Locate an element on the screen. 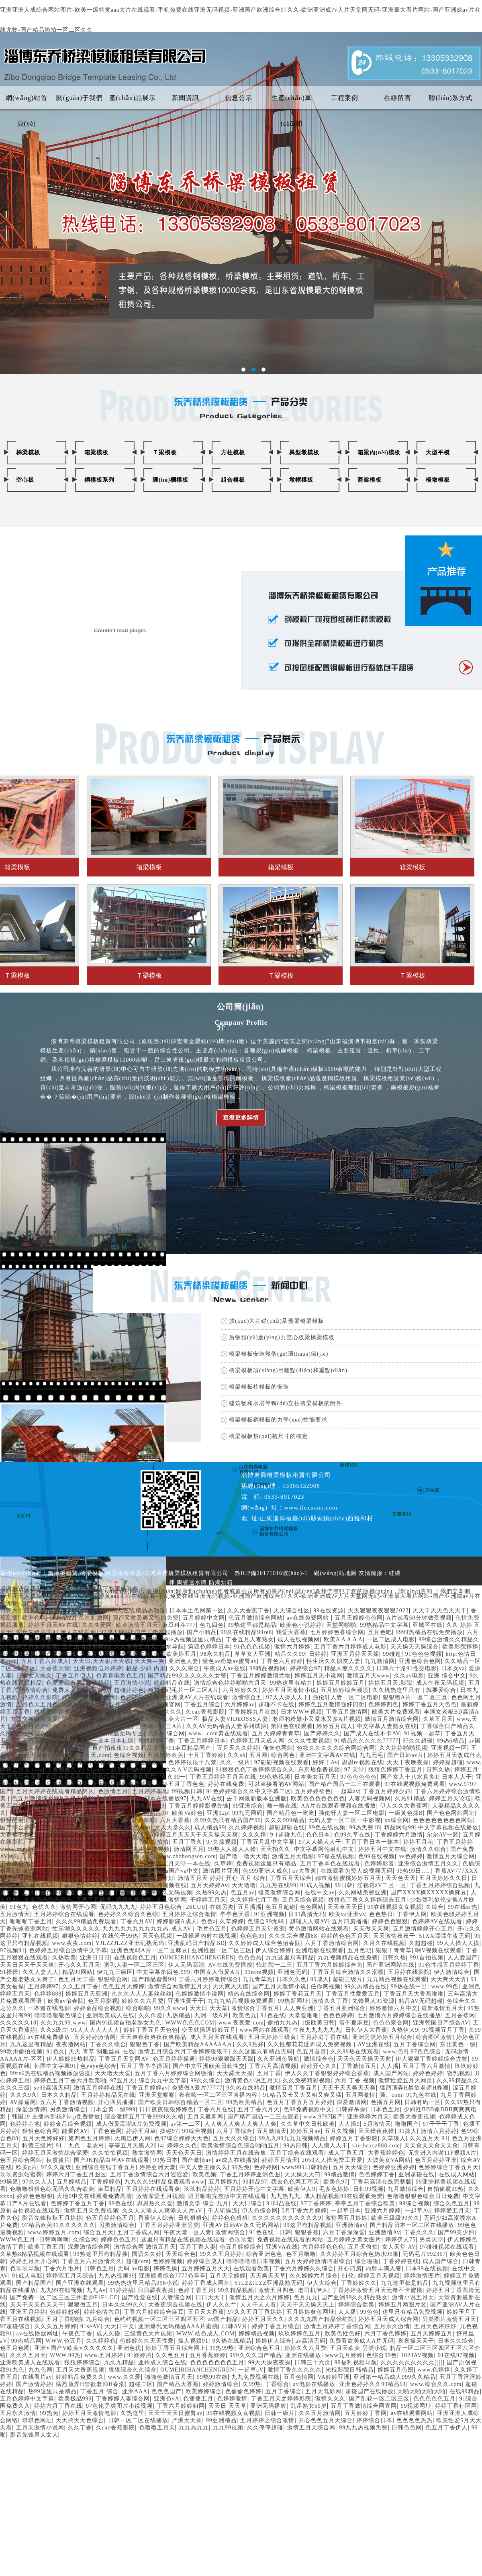 Image resolution: width=482 pixels, height=2576 pixels. 激情六月婷婷 is located at coordinates (292, 1647).